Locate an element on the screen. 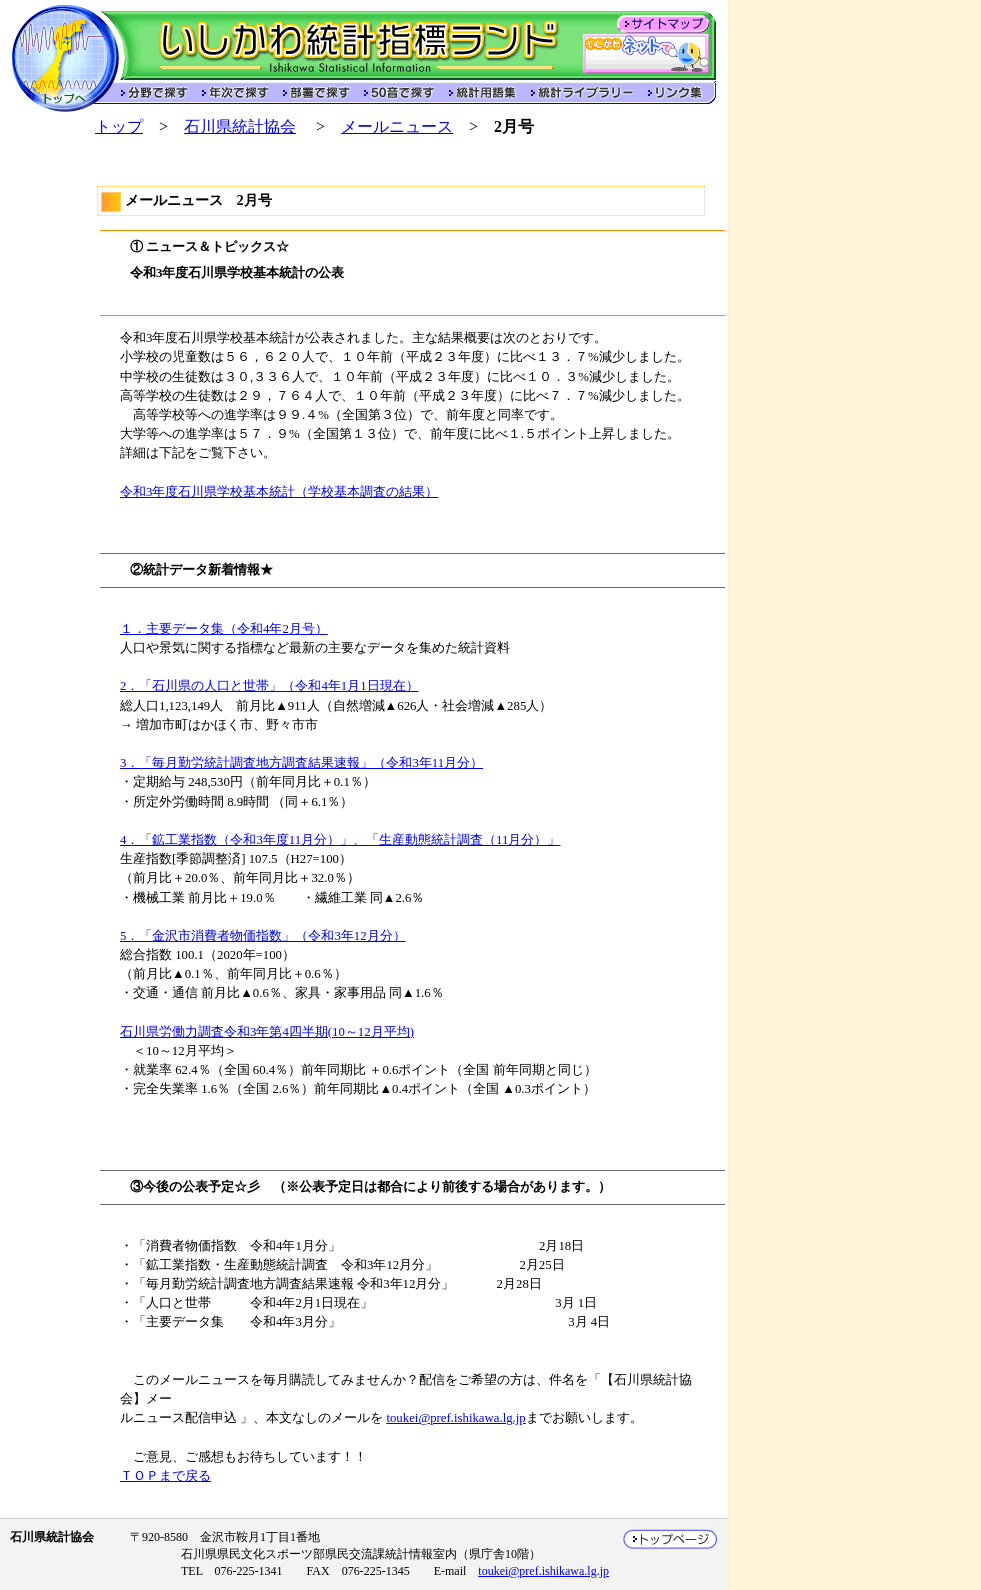 The width and height of the screenshot is (981, 1590). 令和3年度石川県学校基本統計（学校基本調査の結果） is located at coordinates (279, 492).